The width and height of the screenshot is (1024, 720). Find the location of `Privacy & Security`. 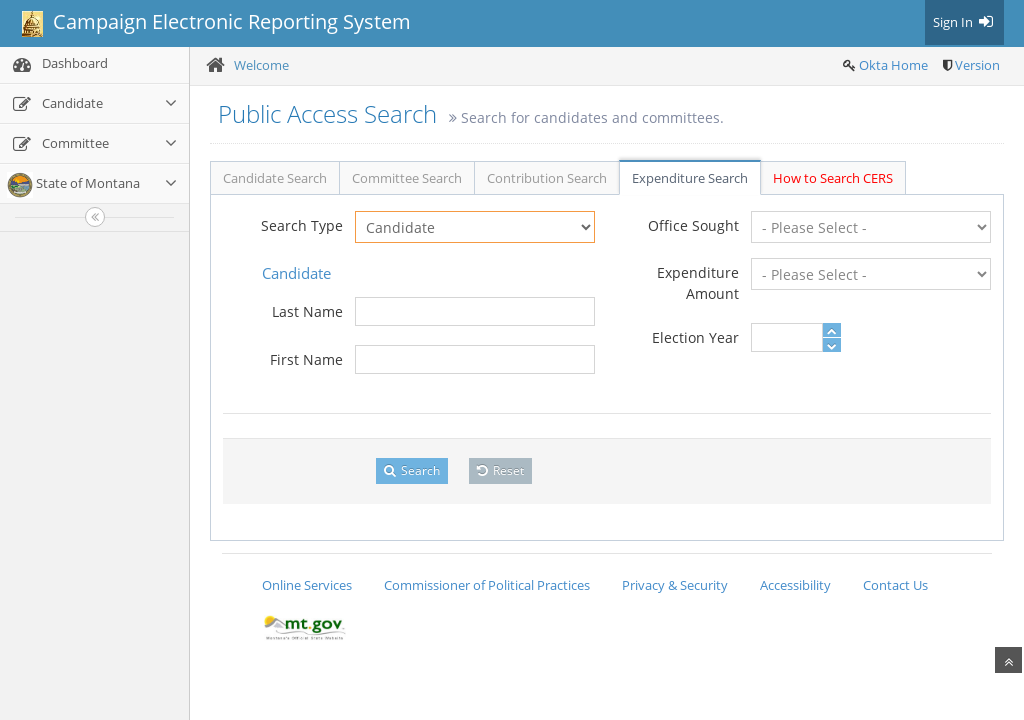

Privacy & Security is located at coordinates (675, 585).